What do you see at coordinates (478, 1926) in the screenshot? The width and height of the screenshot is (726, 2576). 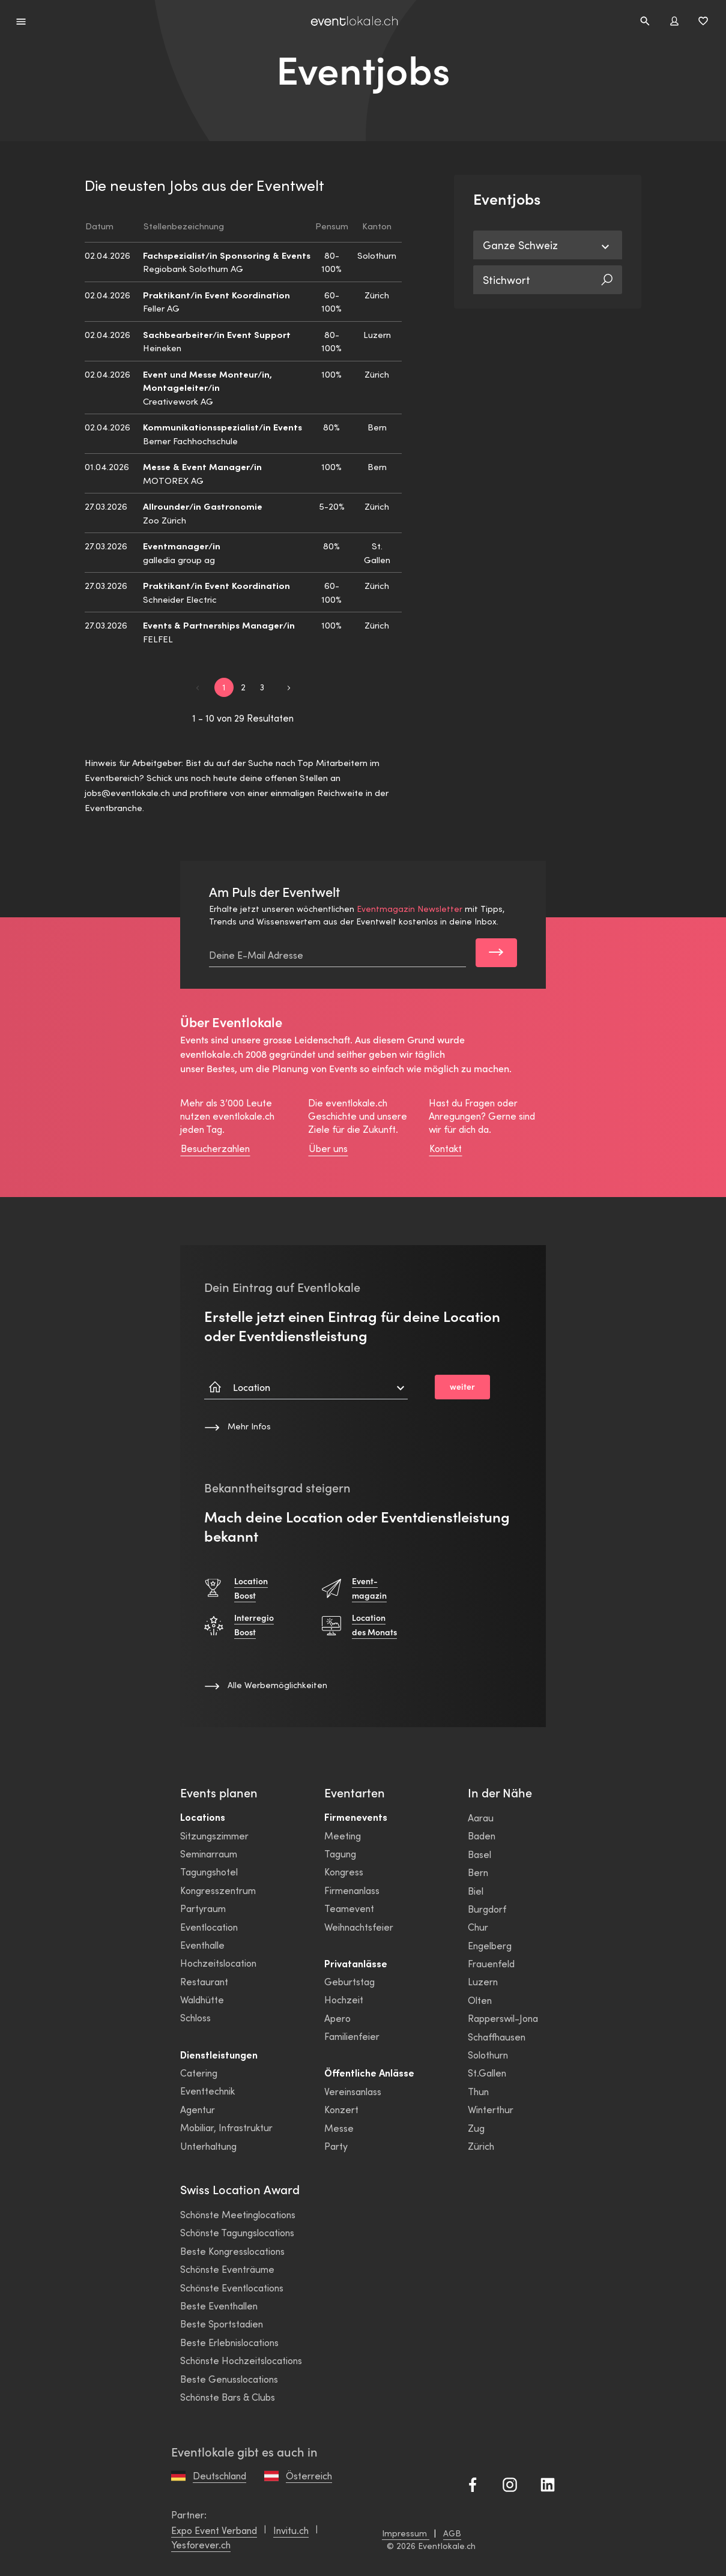 I see `Chur` at bounding box center [478, 1926].